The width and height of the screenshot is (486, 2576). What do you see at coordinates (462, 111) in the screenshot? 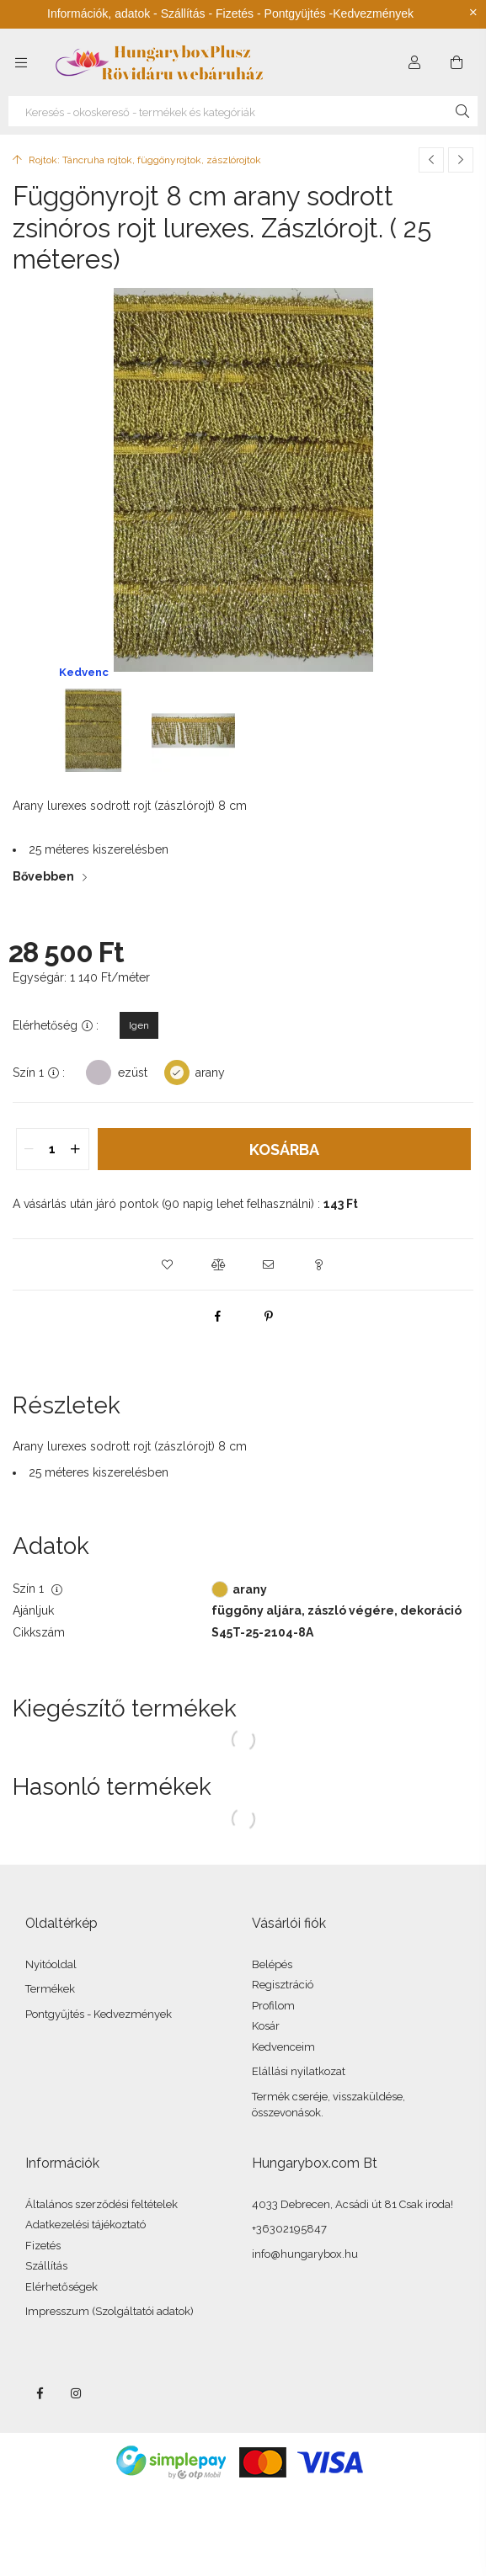
I see `[Keresés]` at bounding box center [462, 111].